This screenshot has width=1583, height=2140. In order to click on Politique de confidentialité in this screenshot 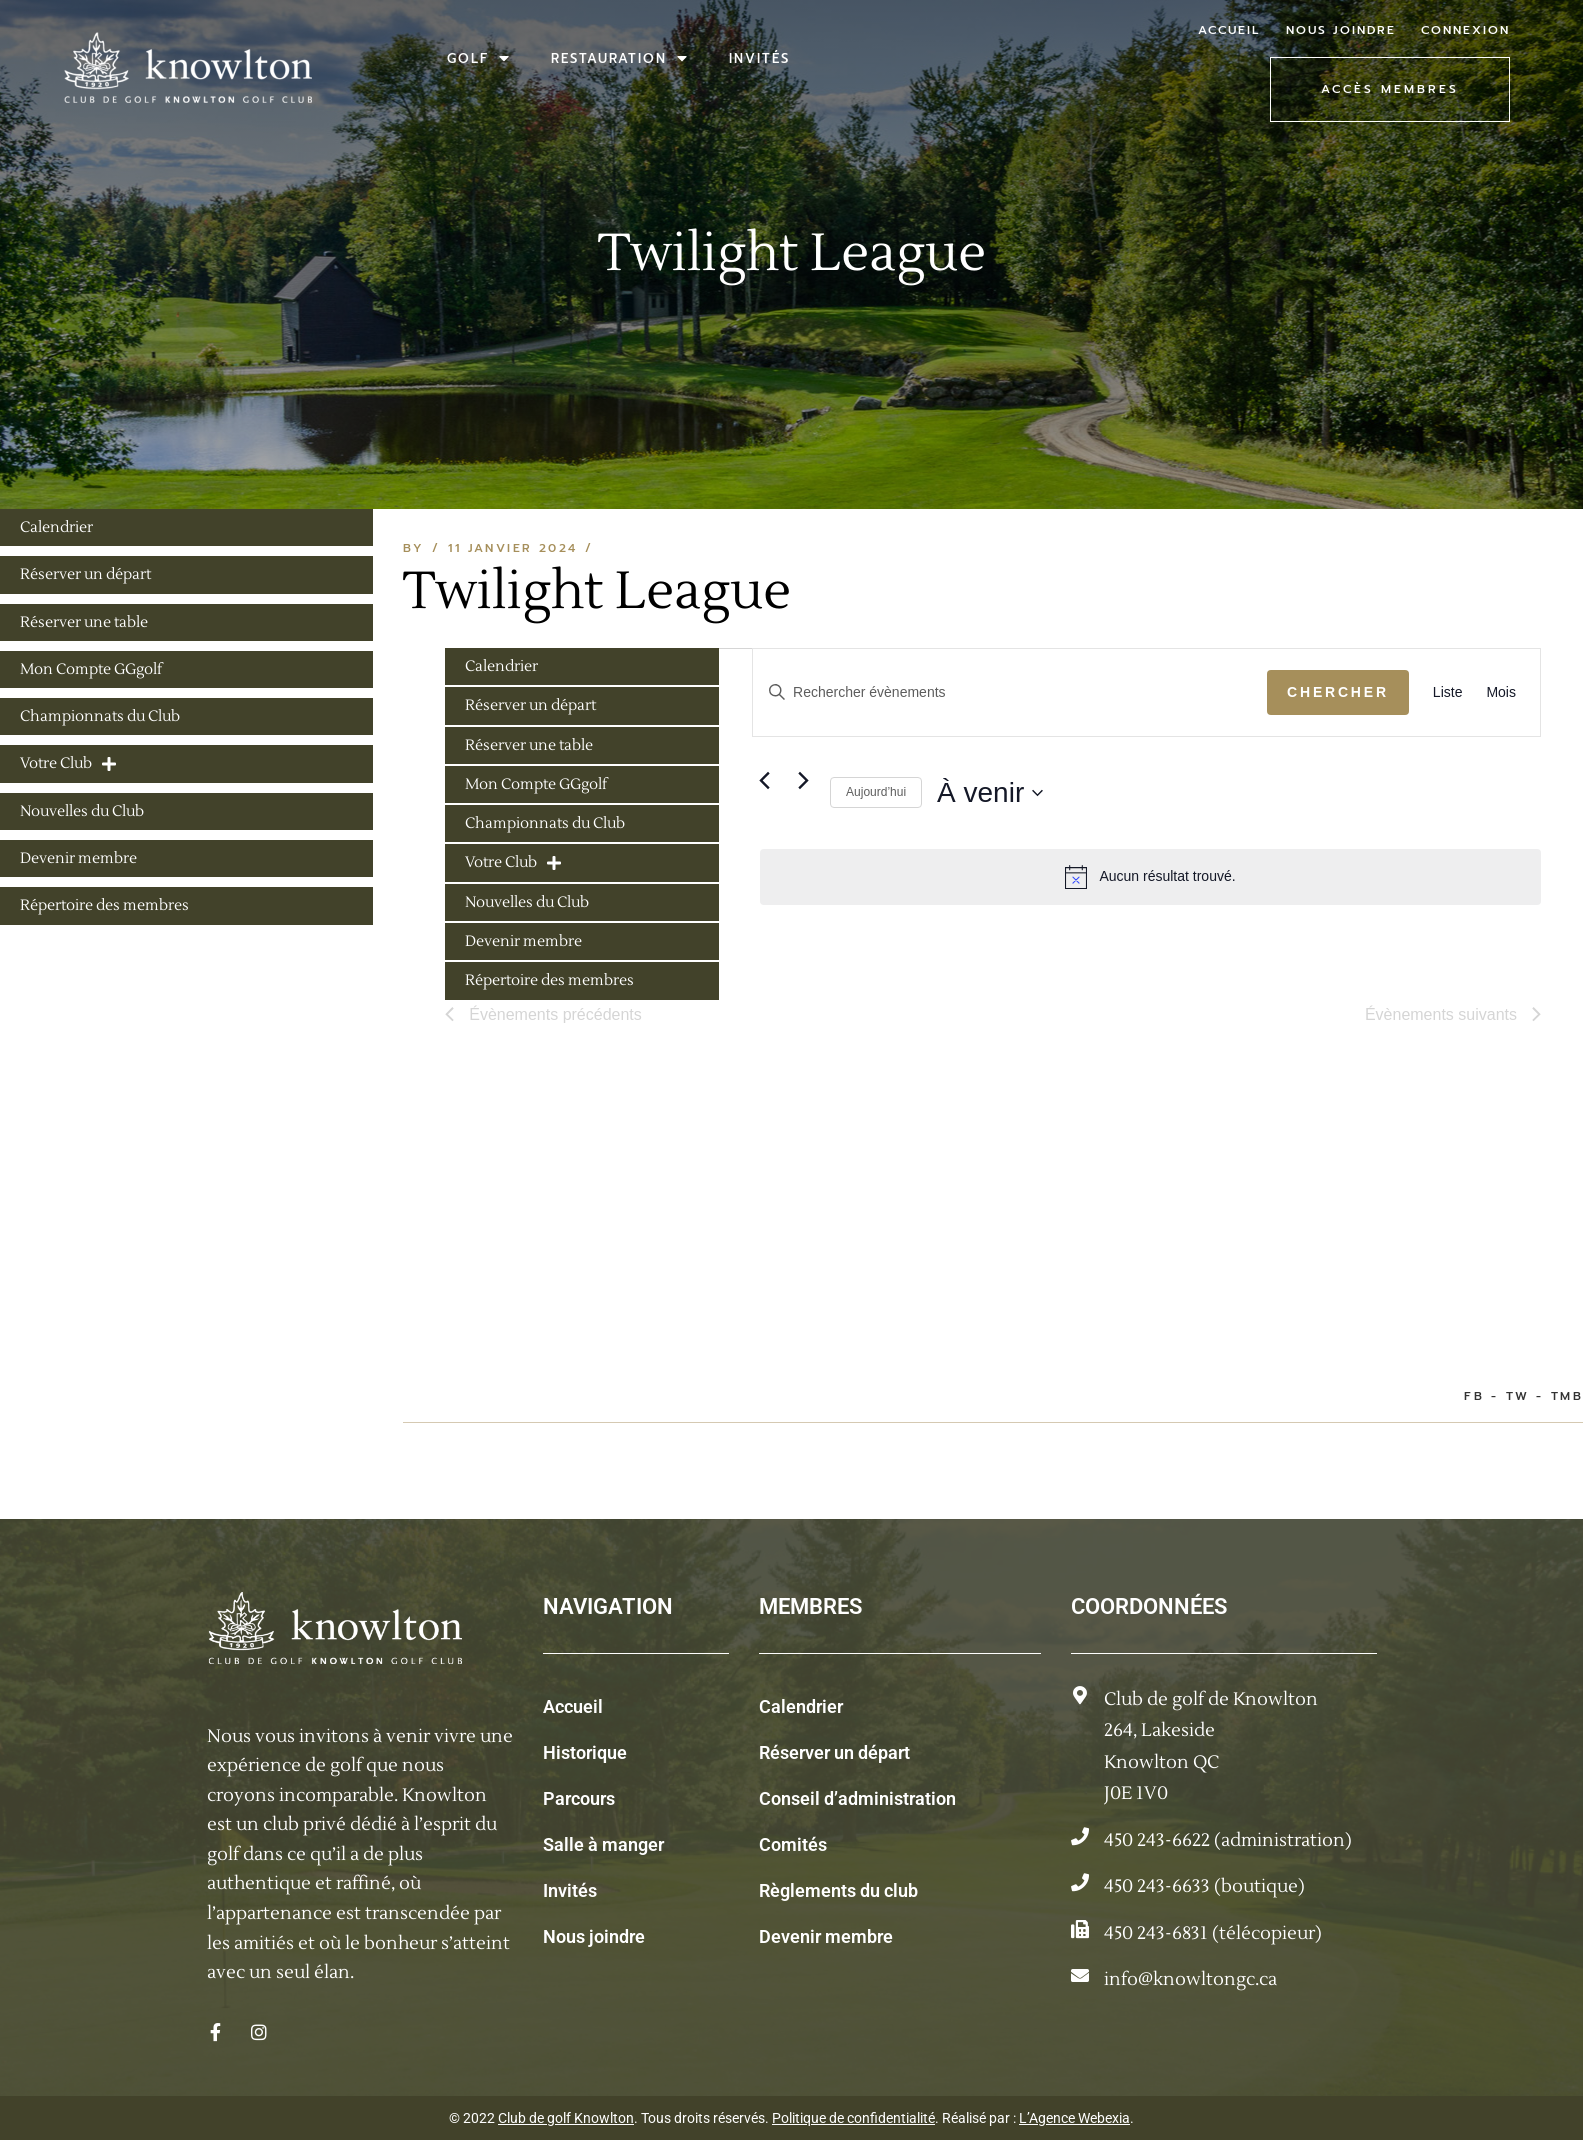, I will do `click(853, 2118)`.